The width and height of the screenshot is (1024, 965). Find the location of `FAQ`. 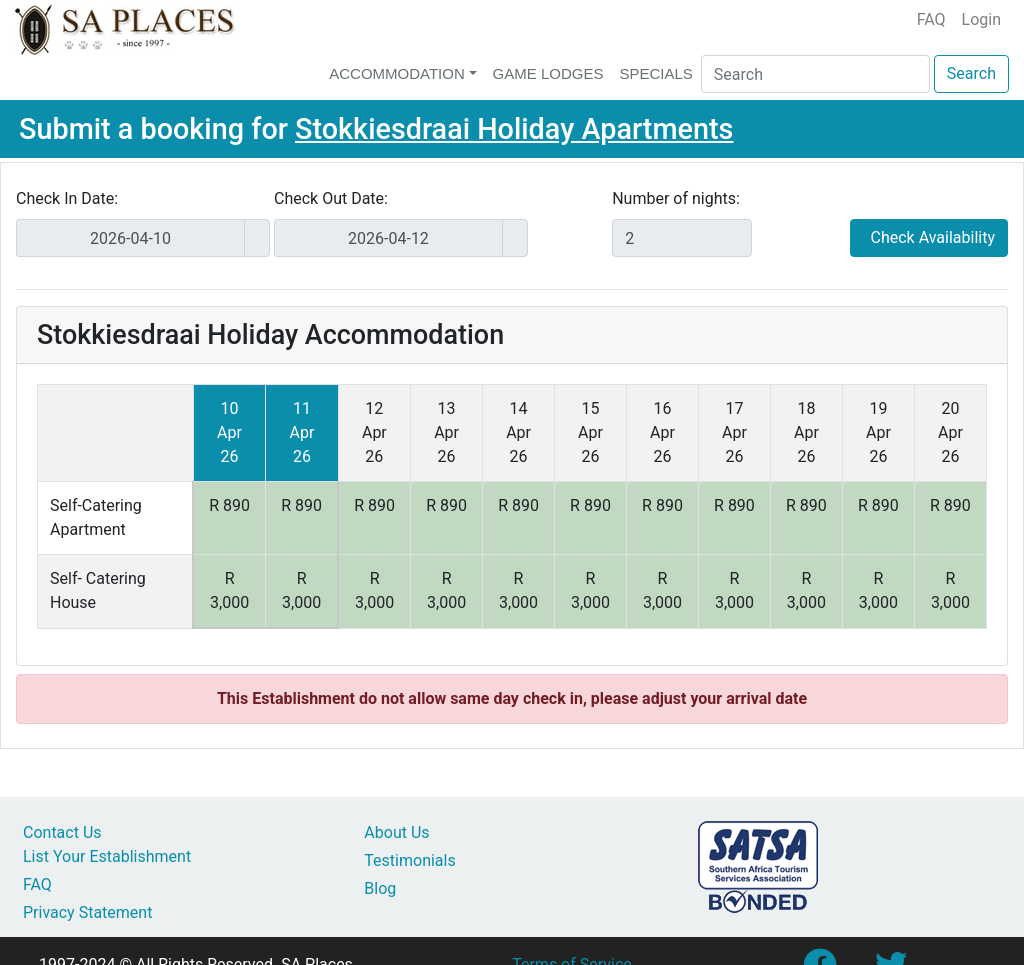

FAQ is located at coordinates (931, 19).